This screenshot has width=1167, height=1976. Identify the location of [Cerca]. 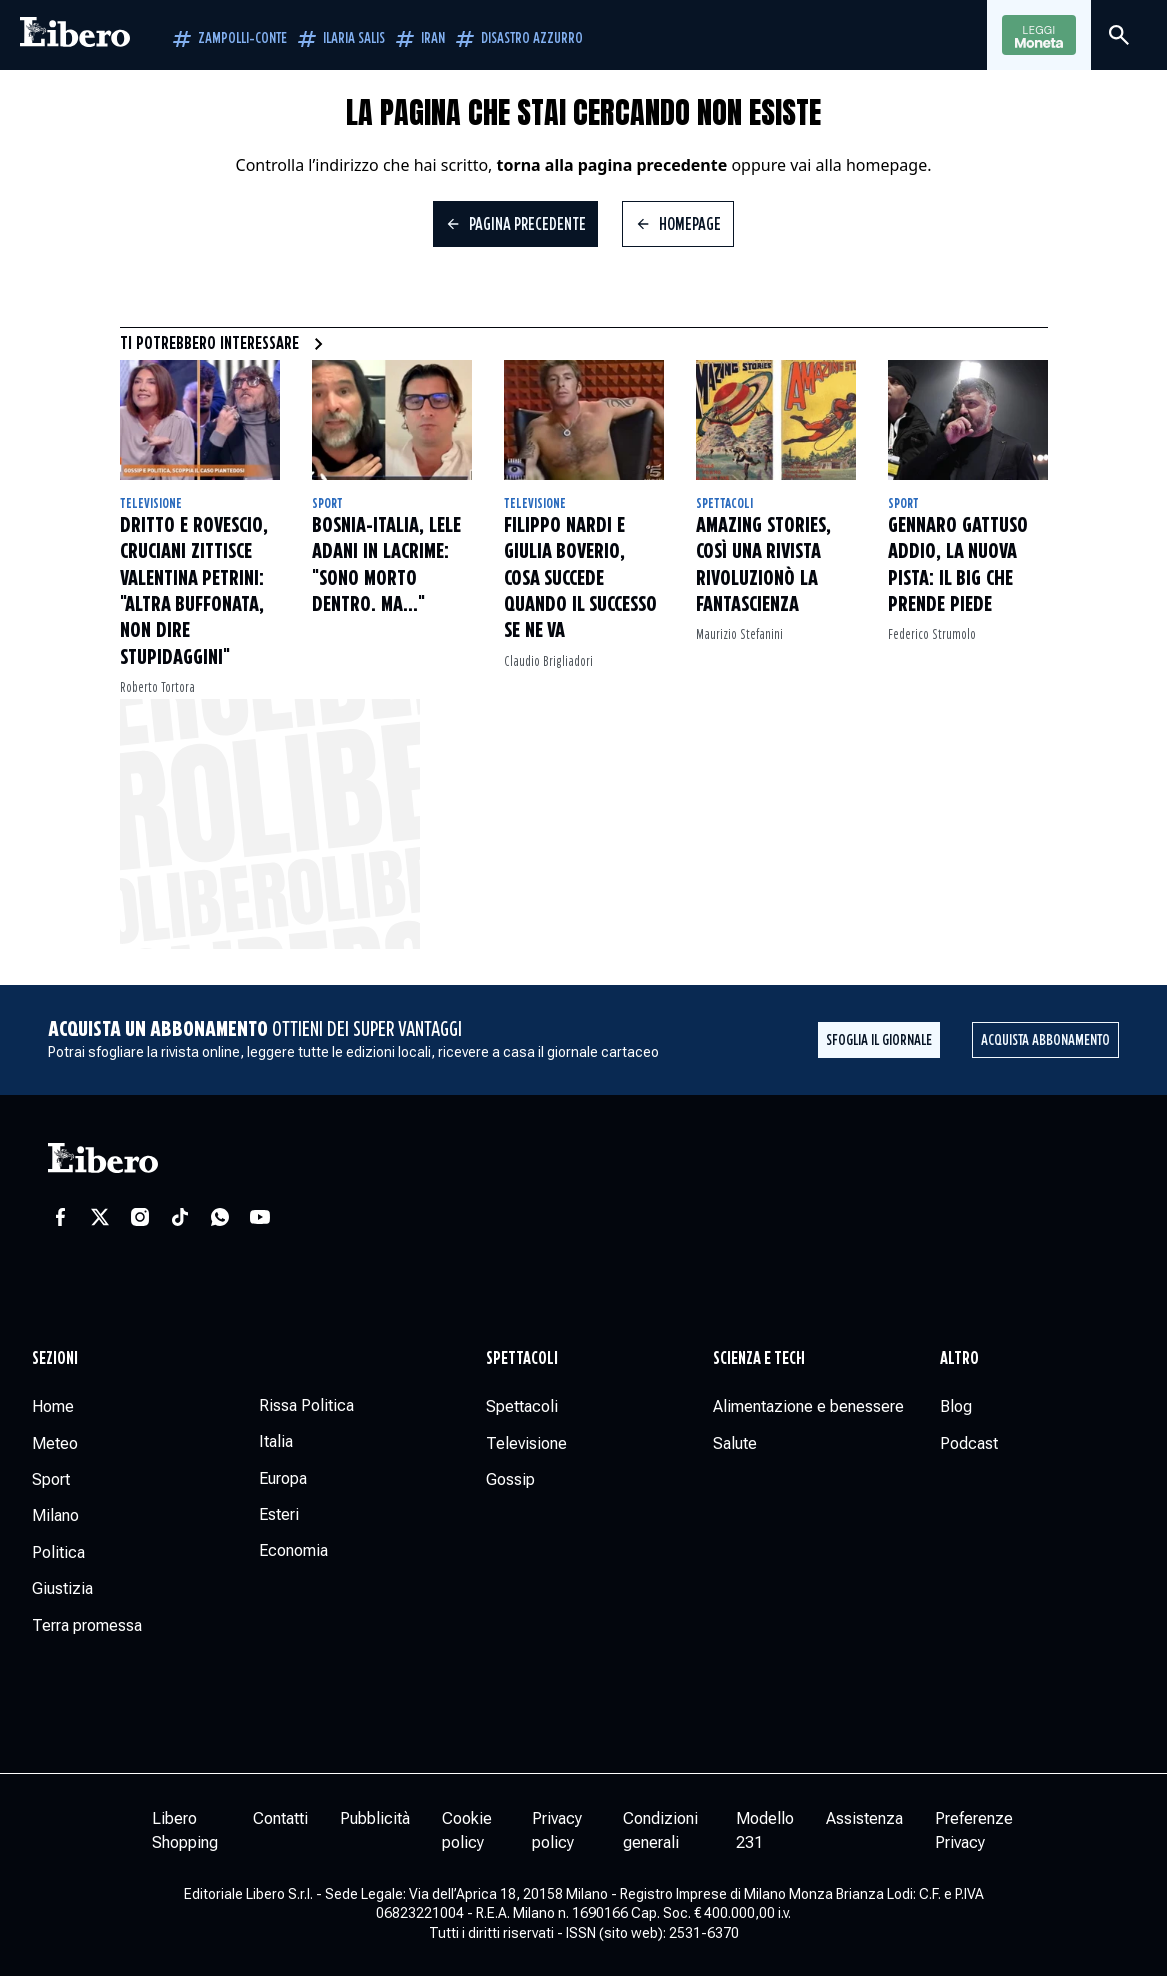
(1119, 35).